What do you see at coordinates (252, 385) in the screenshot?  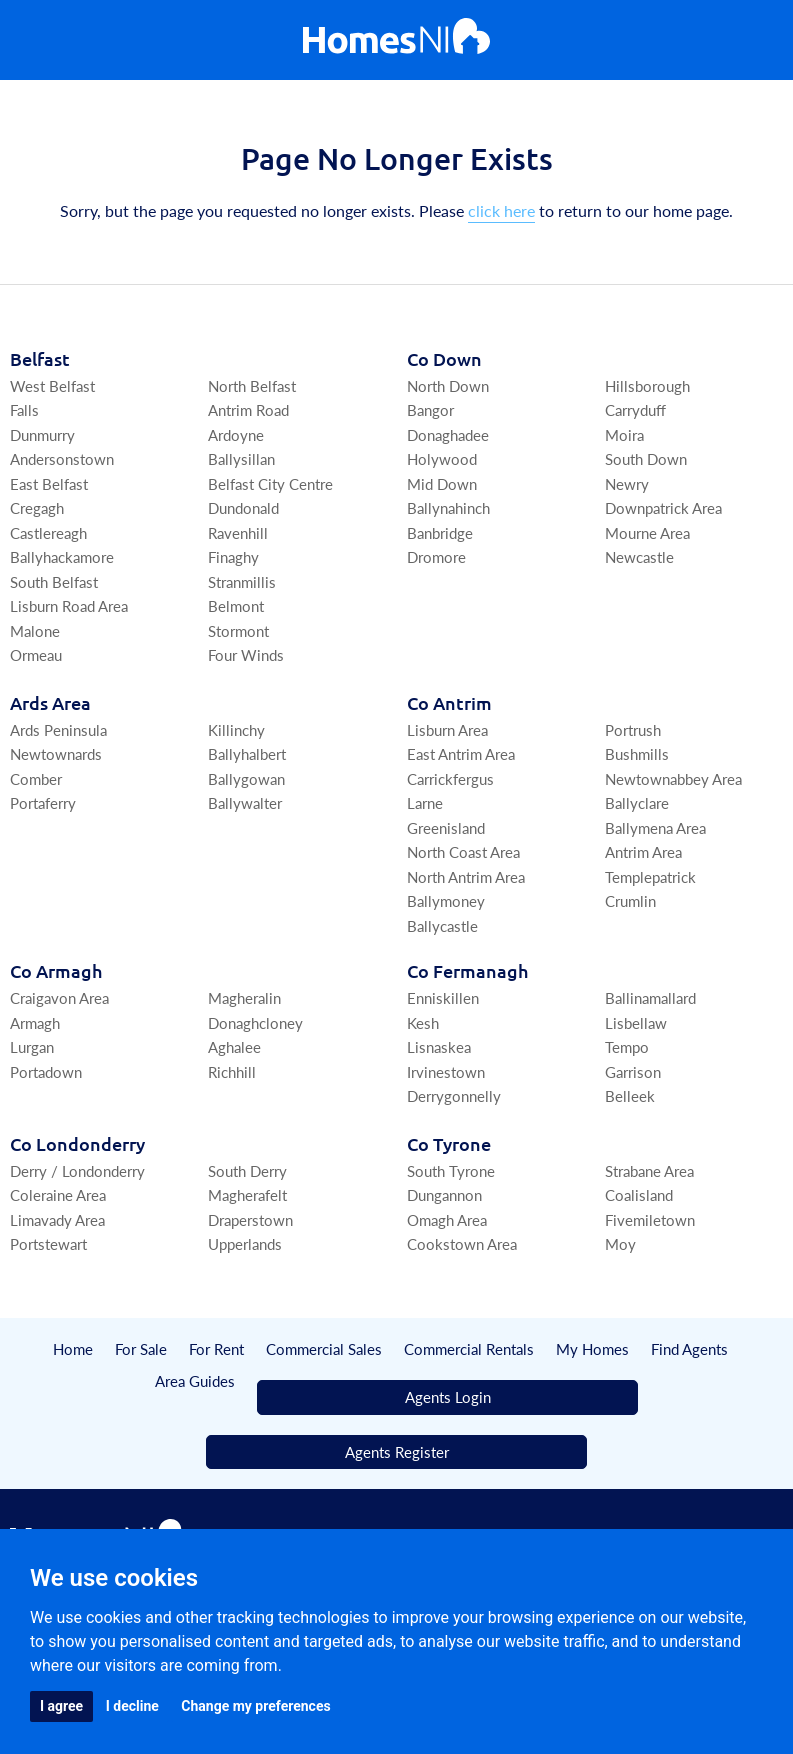 I see `North Belfast` at bounding box center [252, 385].